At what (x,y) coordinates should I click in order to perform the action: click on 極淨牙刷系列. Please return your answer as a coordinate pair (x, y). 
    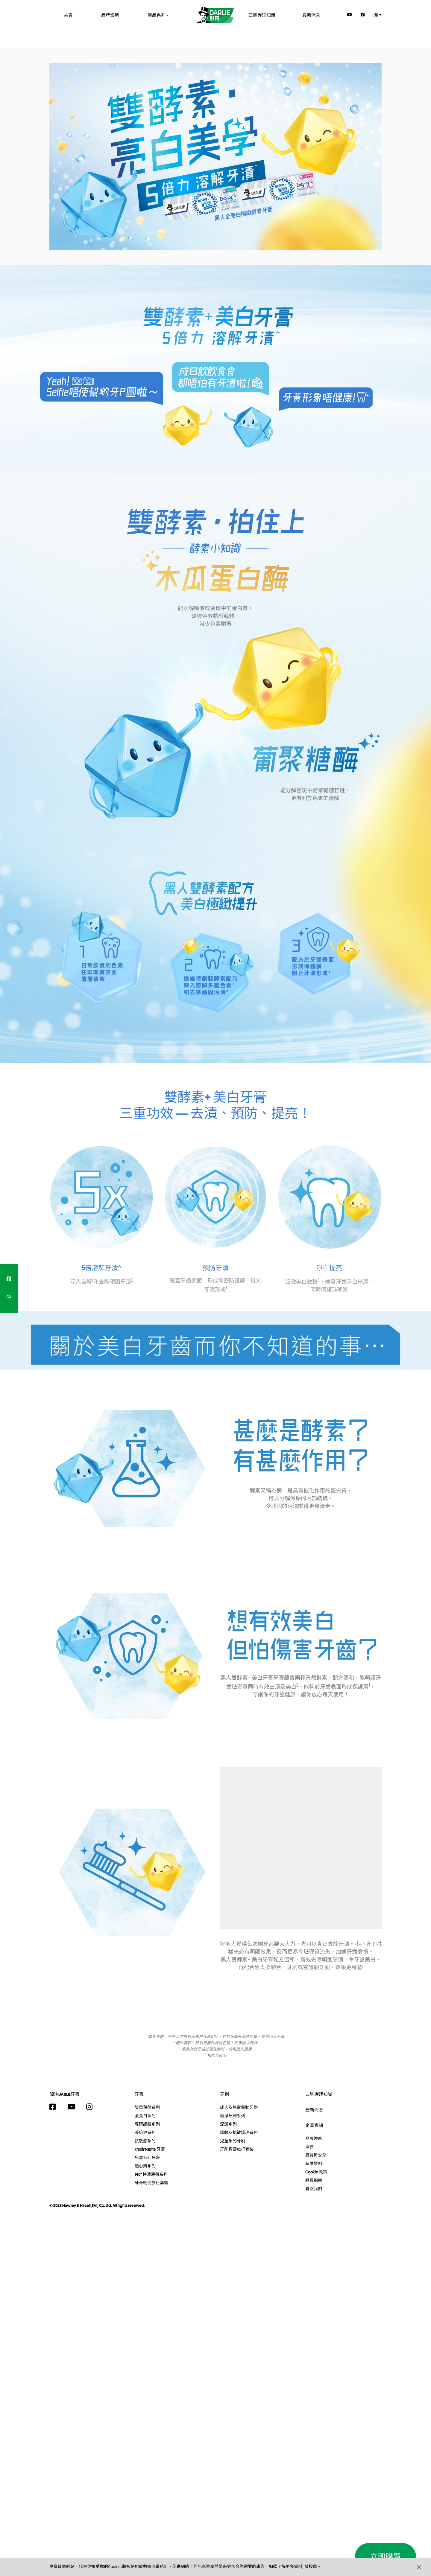
    Looking at the image, I should click on (232, 2115).